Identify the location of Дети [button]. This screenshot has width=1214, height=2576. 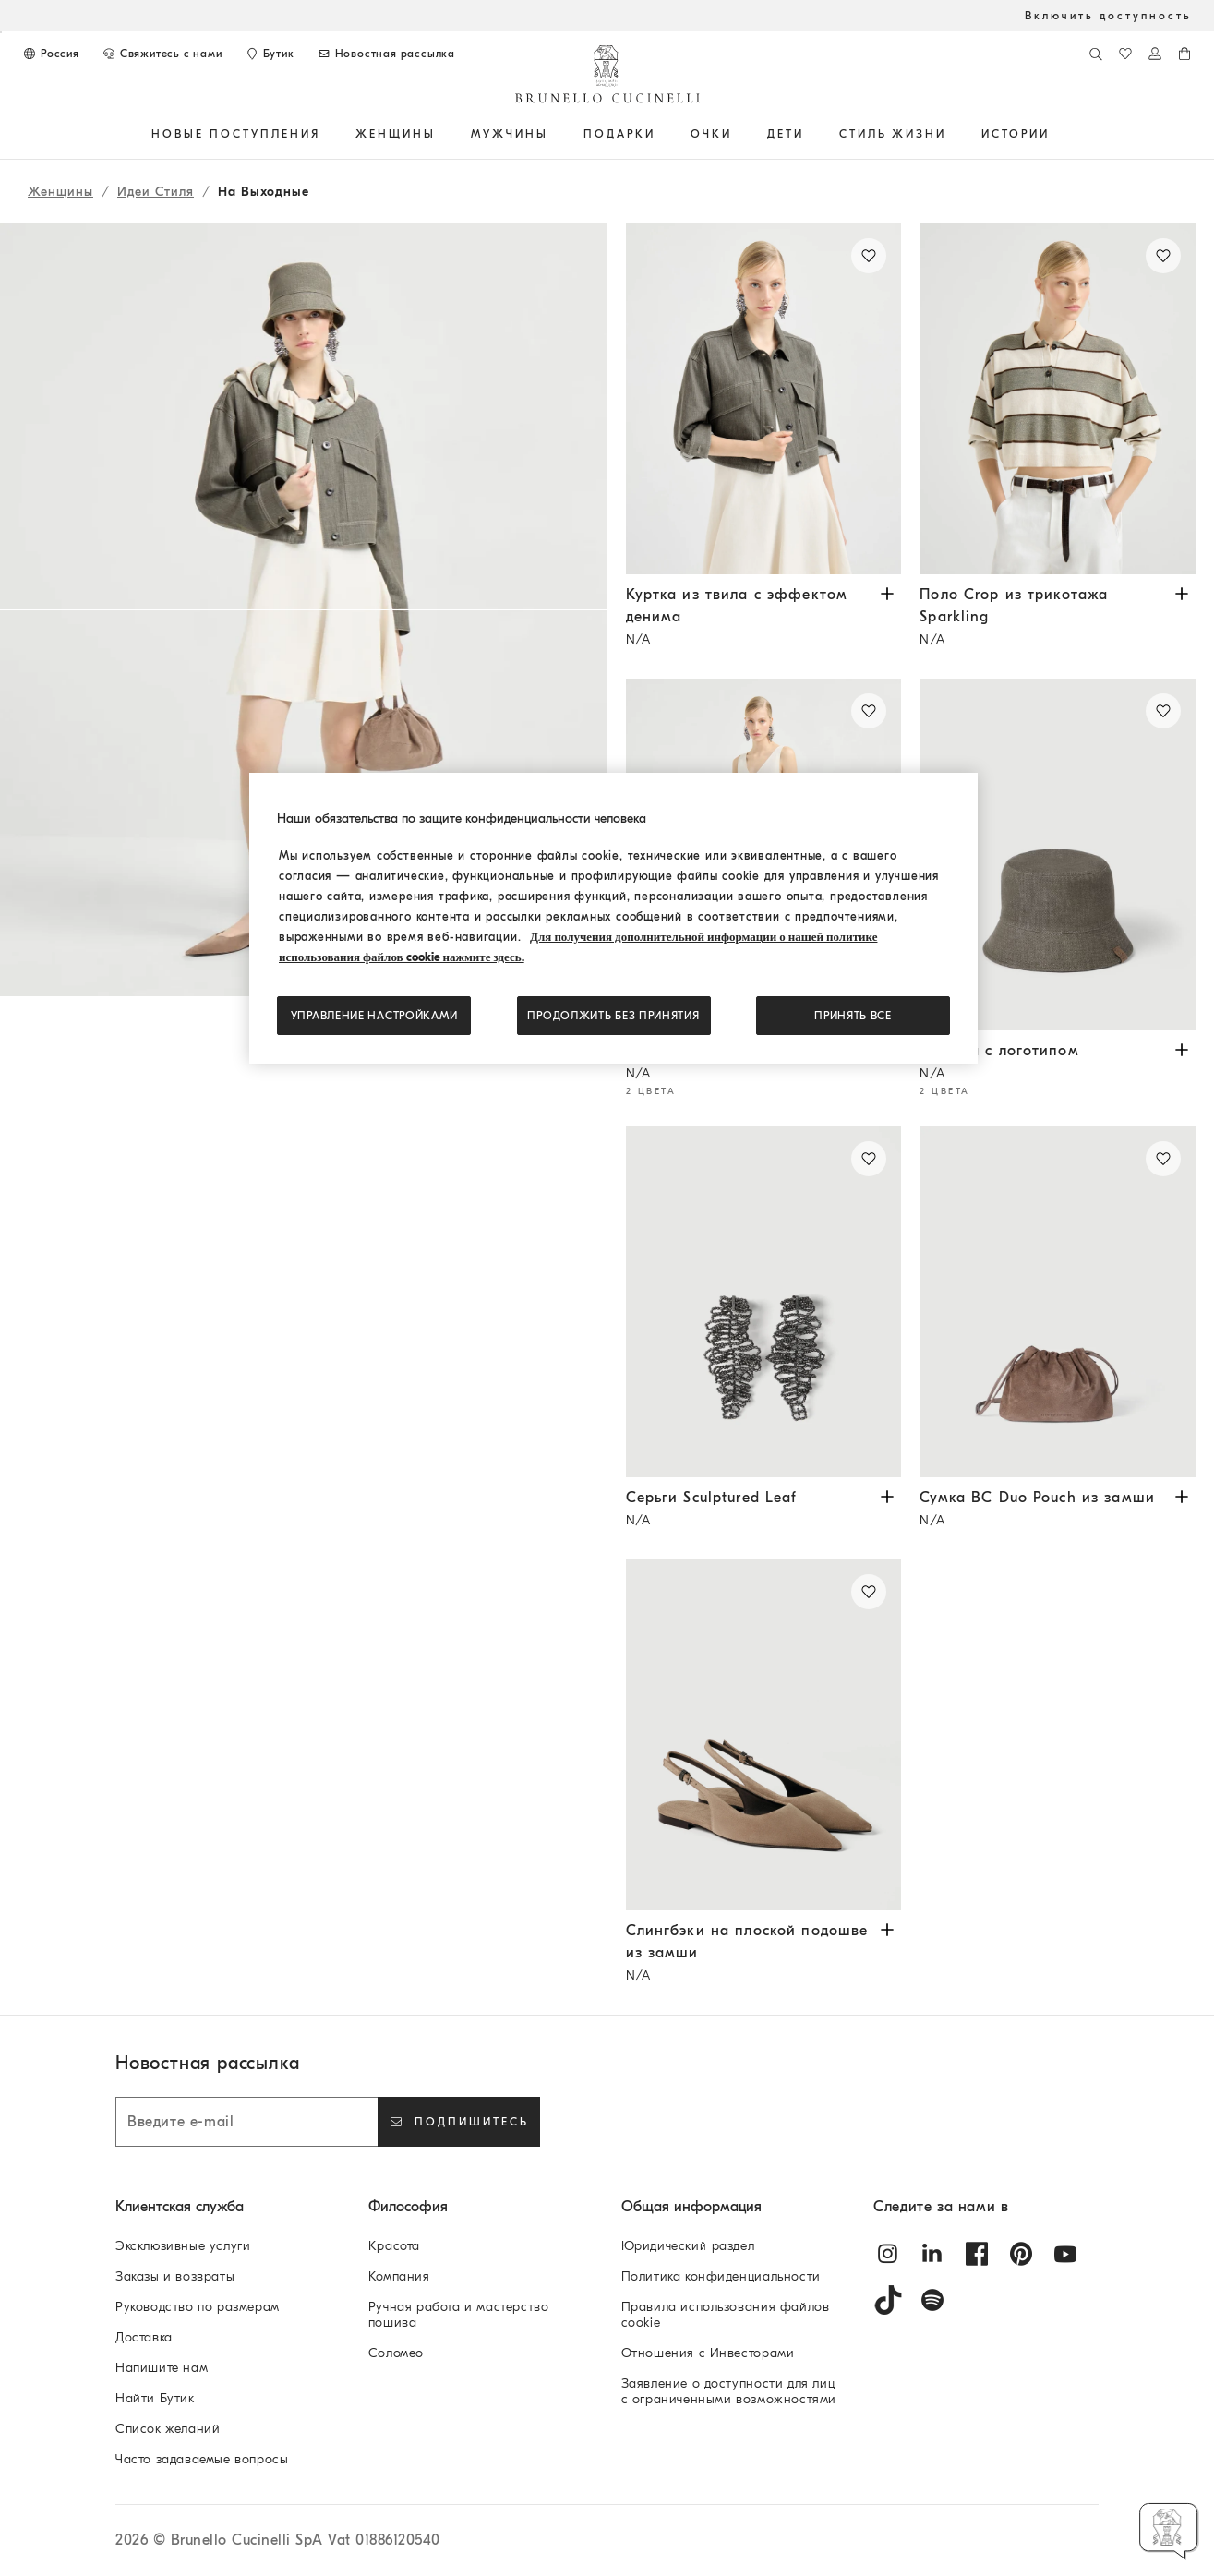
(785, 133).